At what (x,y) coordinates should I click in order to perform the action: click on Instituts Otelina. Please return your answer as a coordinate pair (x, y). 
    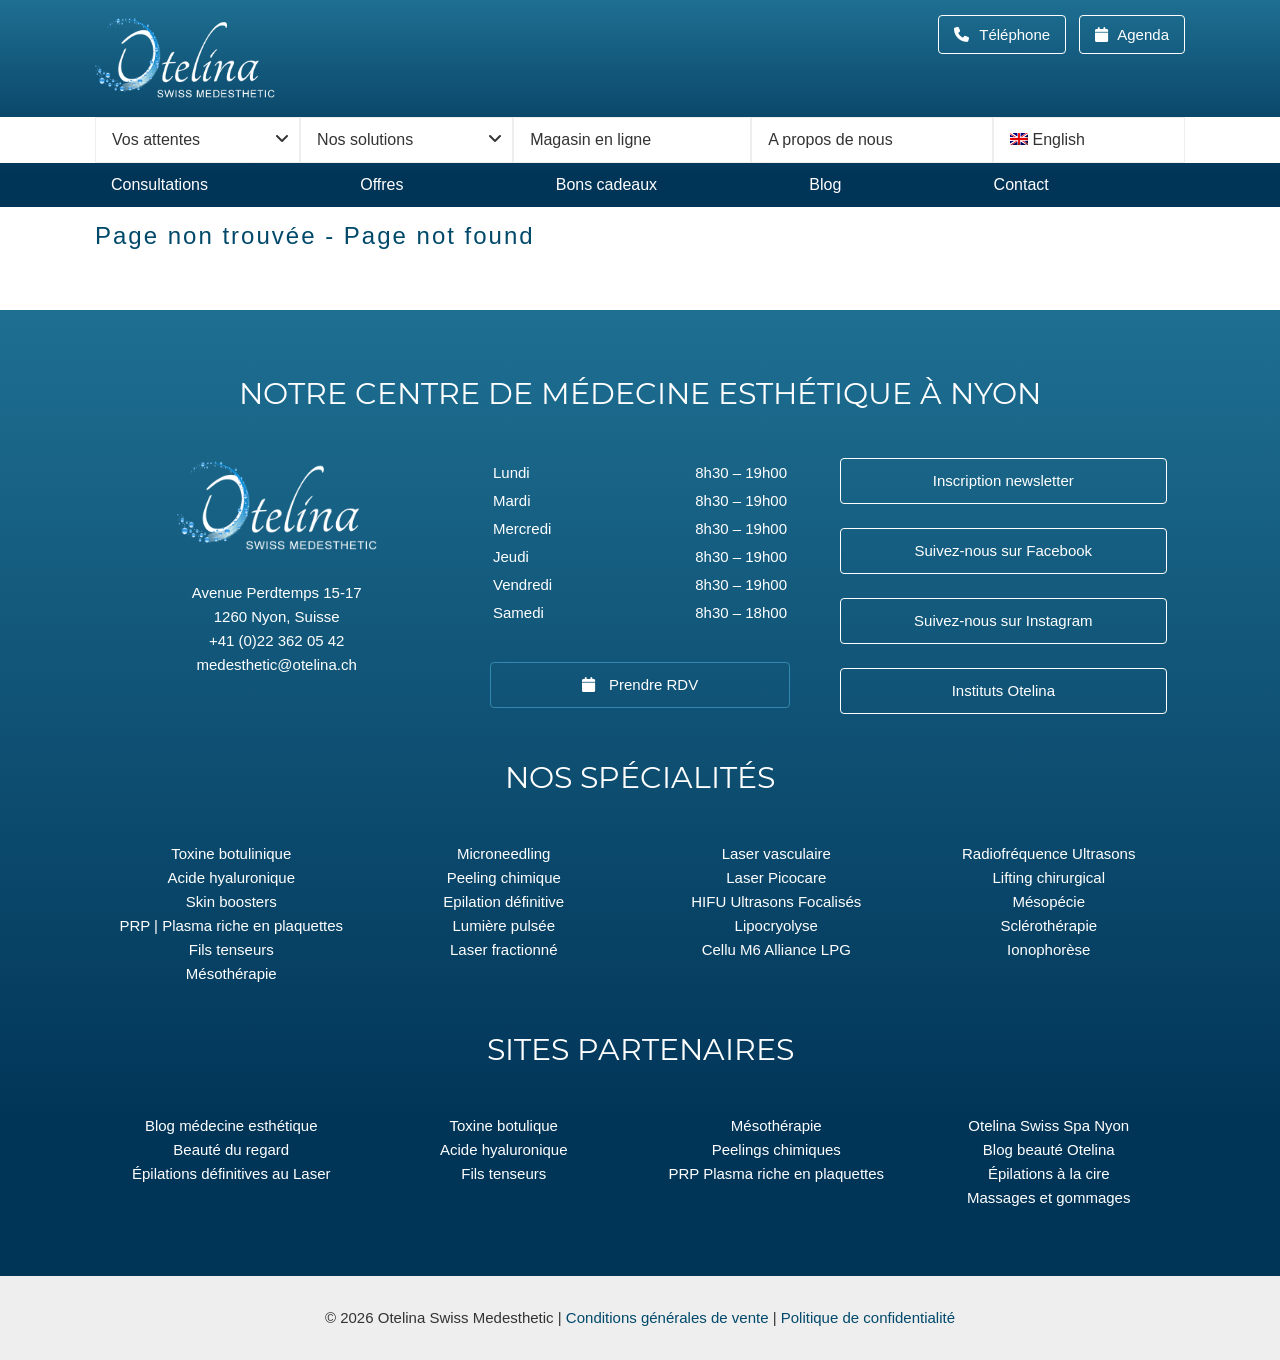
    Looking at the image, I should click on (1003, 690).